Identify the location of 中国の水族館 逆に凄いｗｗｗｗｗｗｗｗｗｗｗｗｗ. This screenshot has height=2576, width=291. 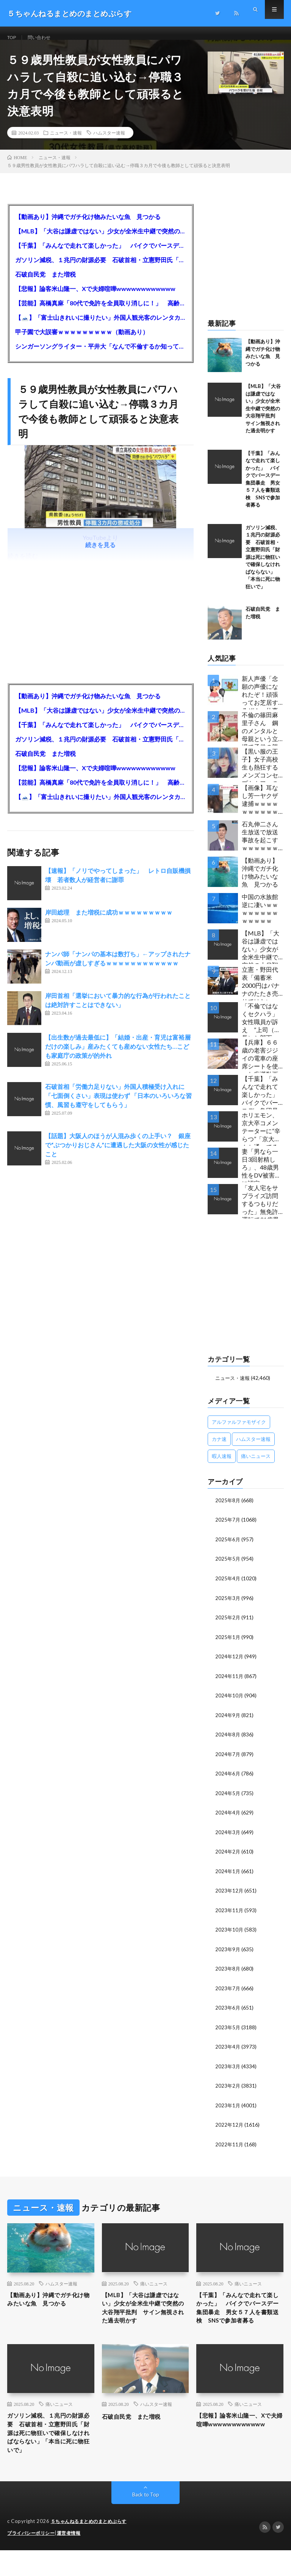
(263, 917).